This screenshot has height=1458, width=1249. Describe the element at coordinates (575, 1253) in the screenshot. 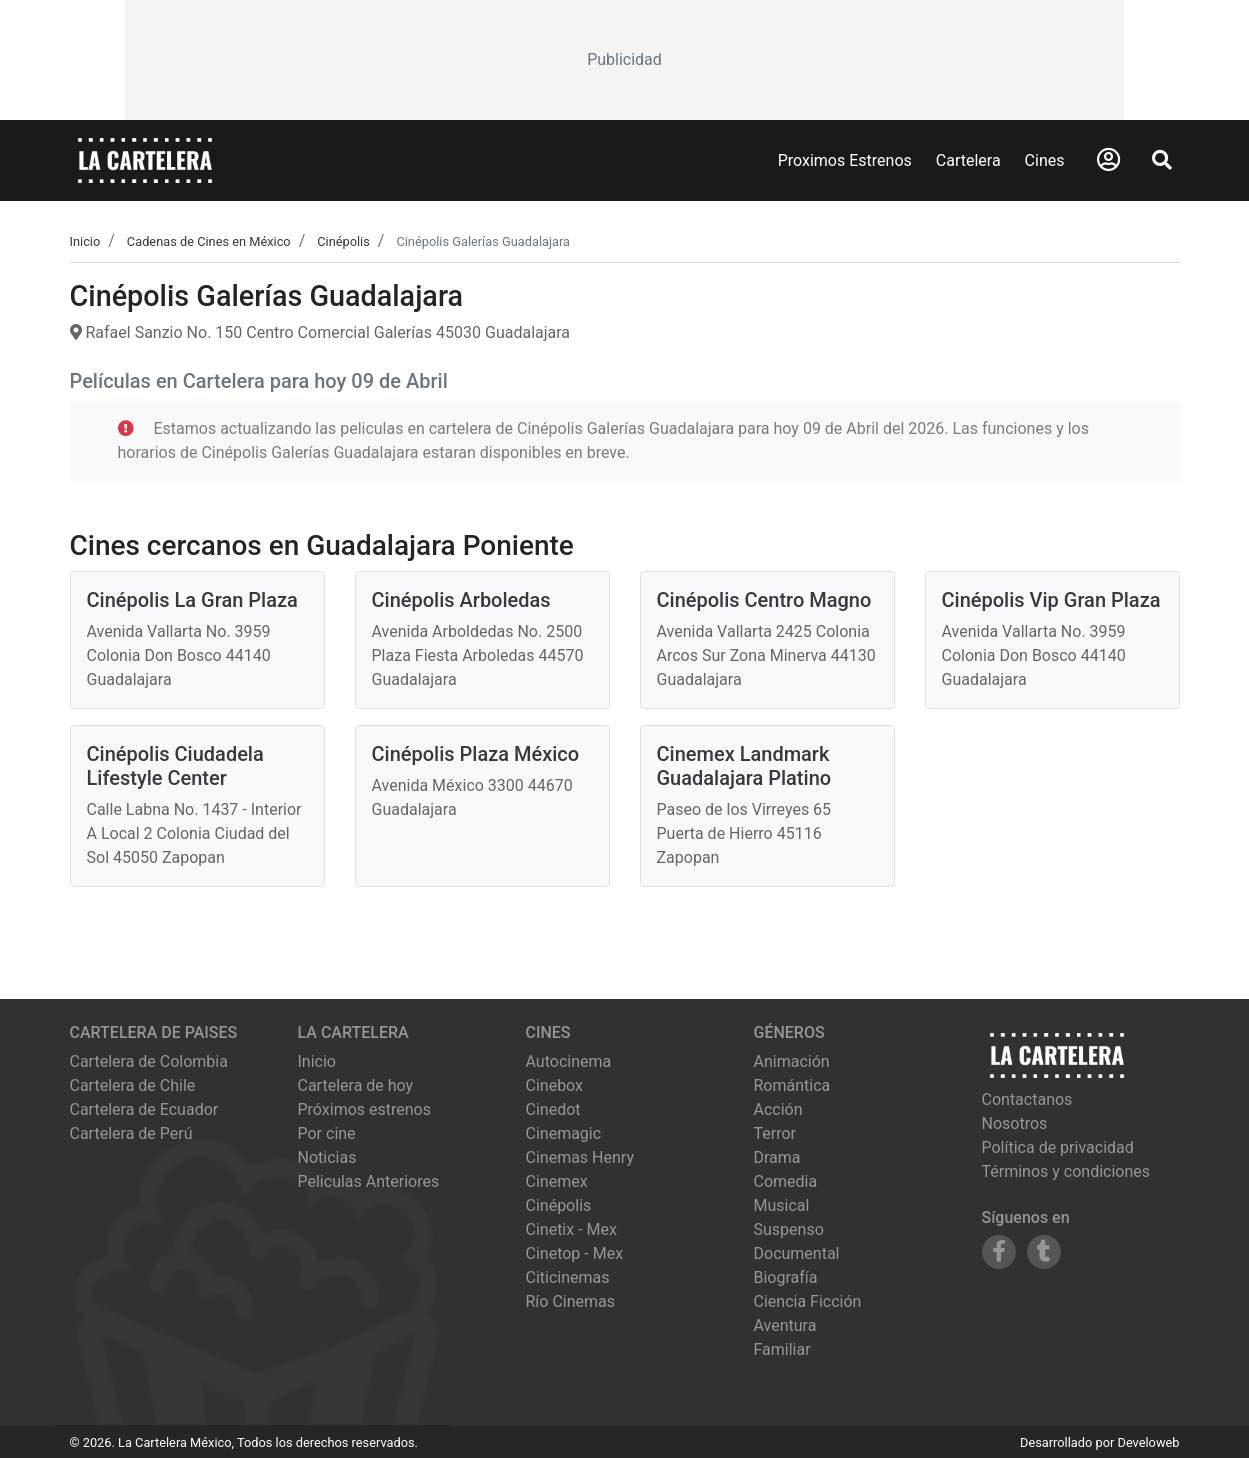

I see `cinetop - mex [Ver cartelera de cinetop - mex]` at that location.